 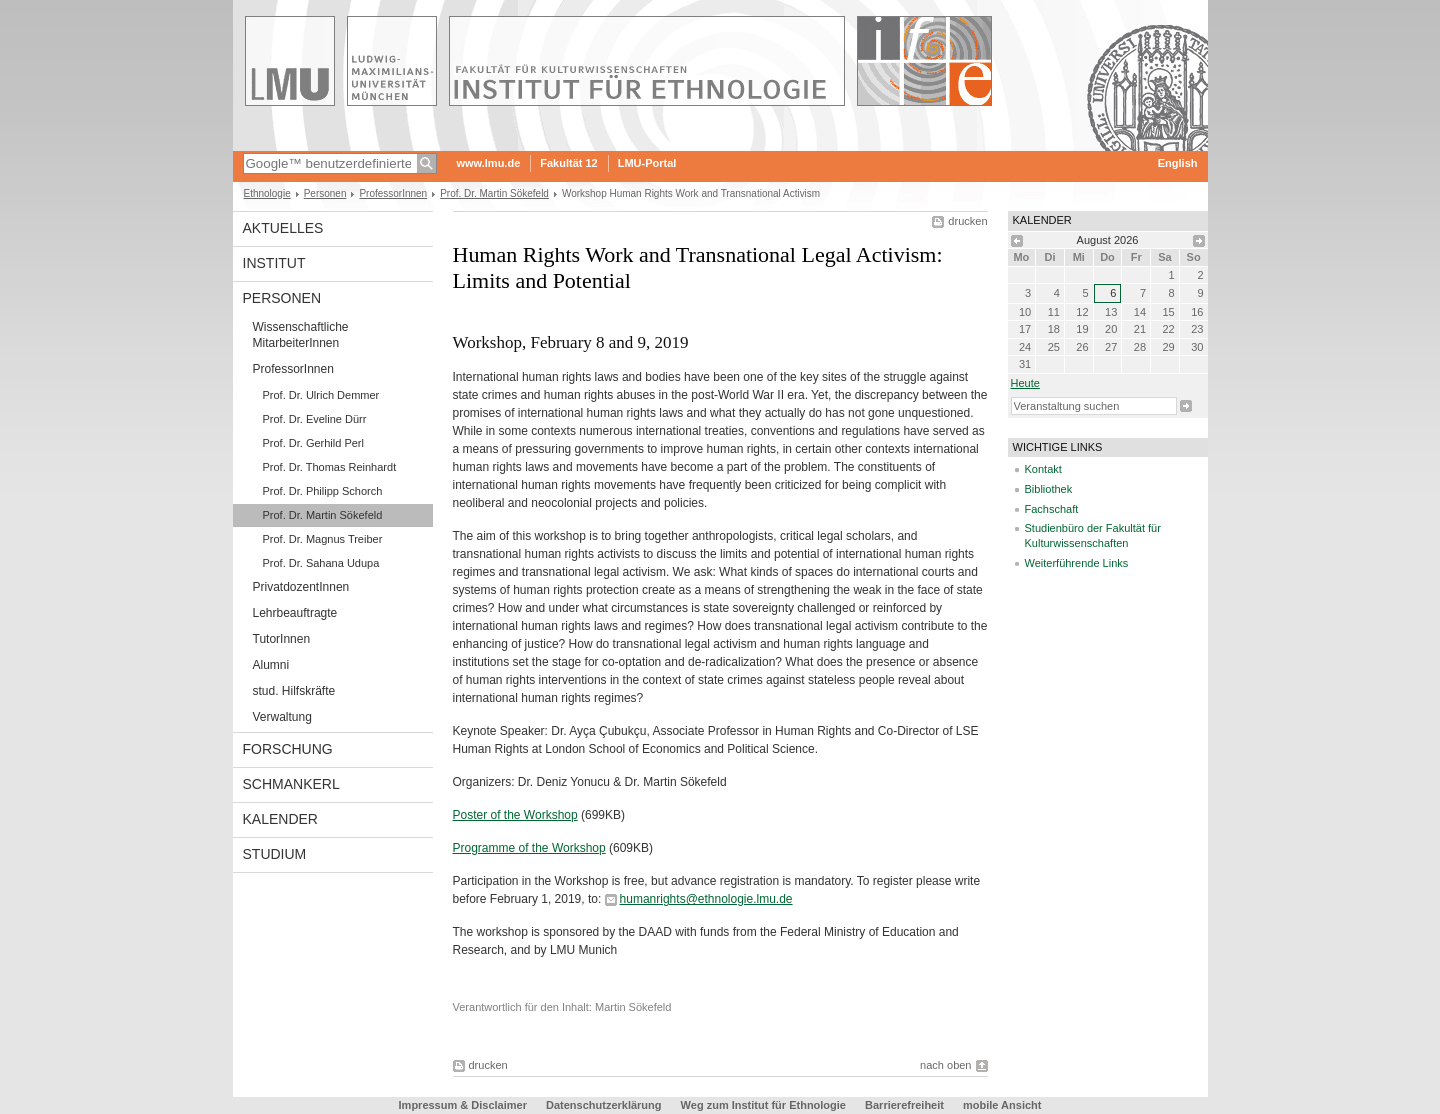 I want to click on heute, so click(x=1025, y=383).